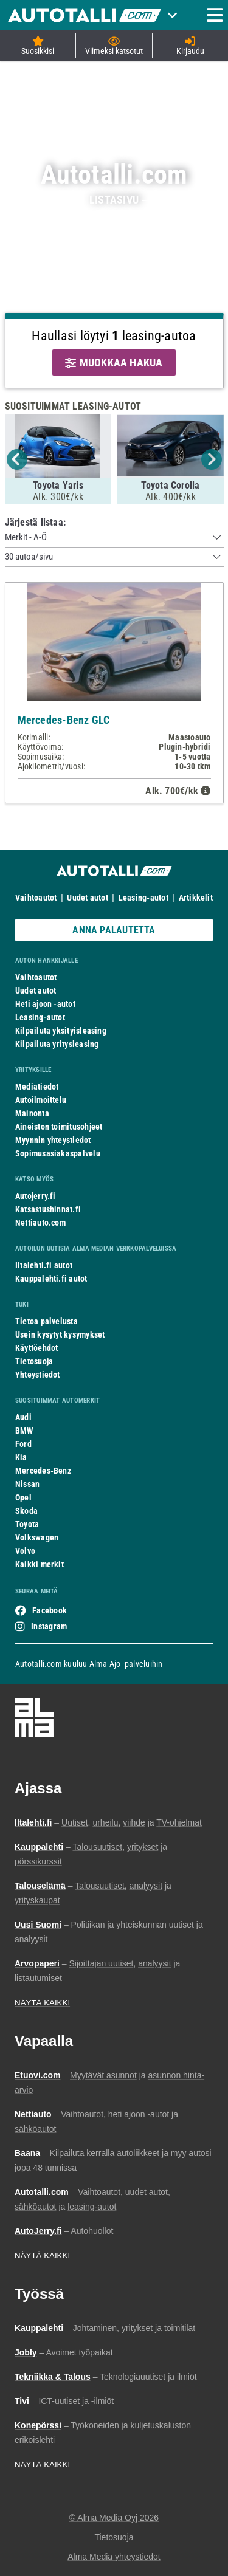 This screenshot has height=2576, width=228. What do you see at coordinates (58, 1127) in the screenshot?
I see `Aineiston toimitusohjeet` at bounding box center [58, 1127].